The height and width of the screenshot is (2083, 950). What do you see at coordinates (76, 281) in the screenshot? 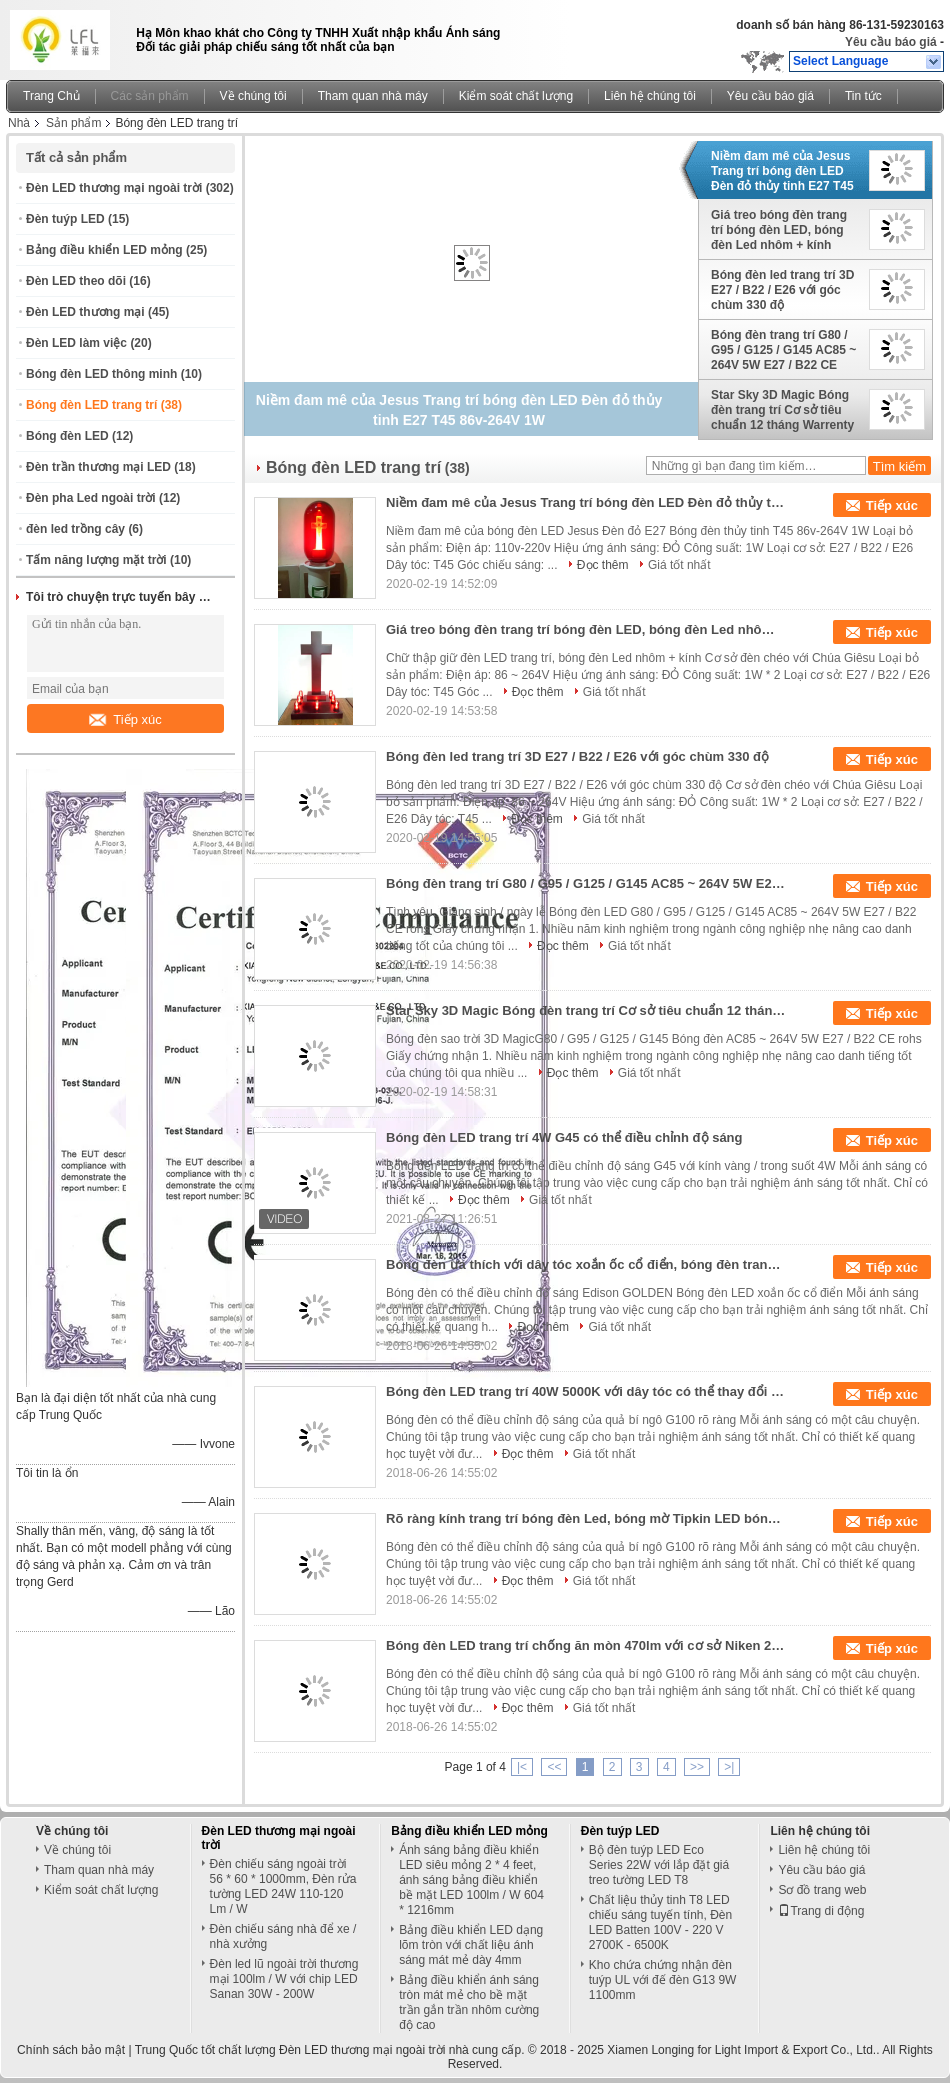
I see `Đèn LED theo dõi` at bounding box center [76, 281].